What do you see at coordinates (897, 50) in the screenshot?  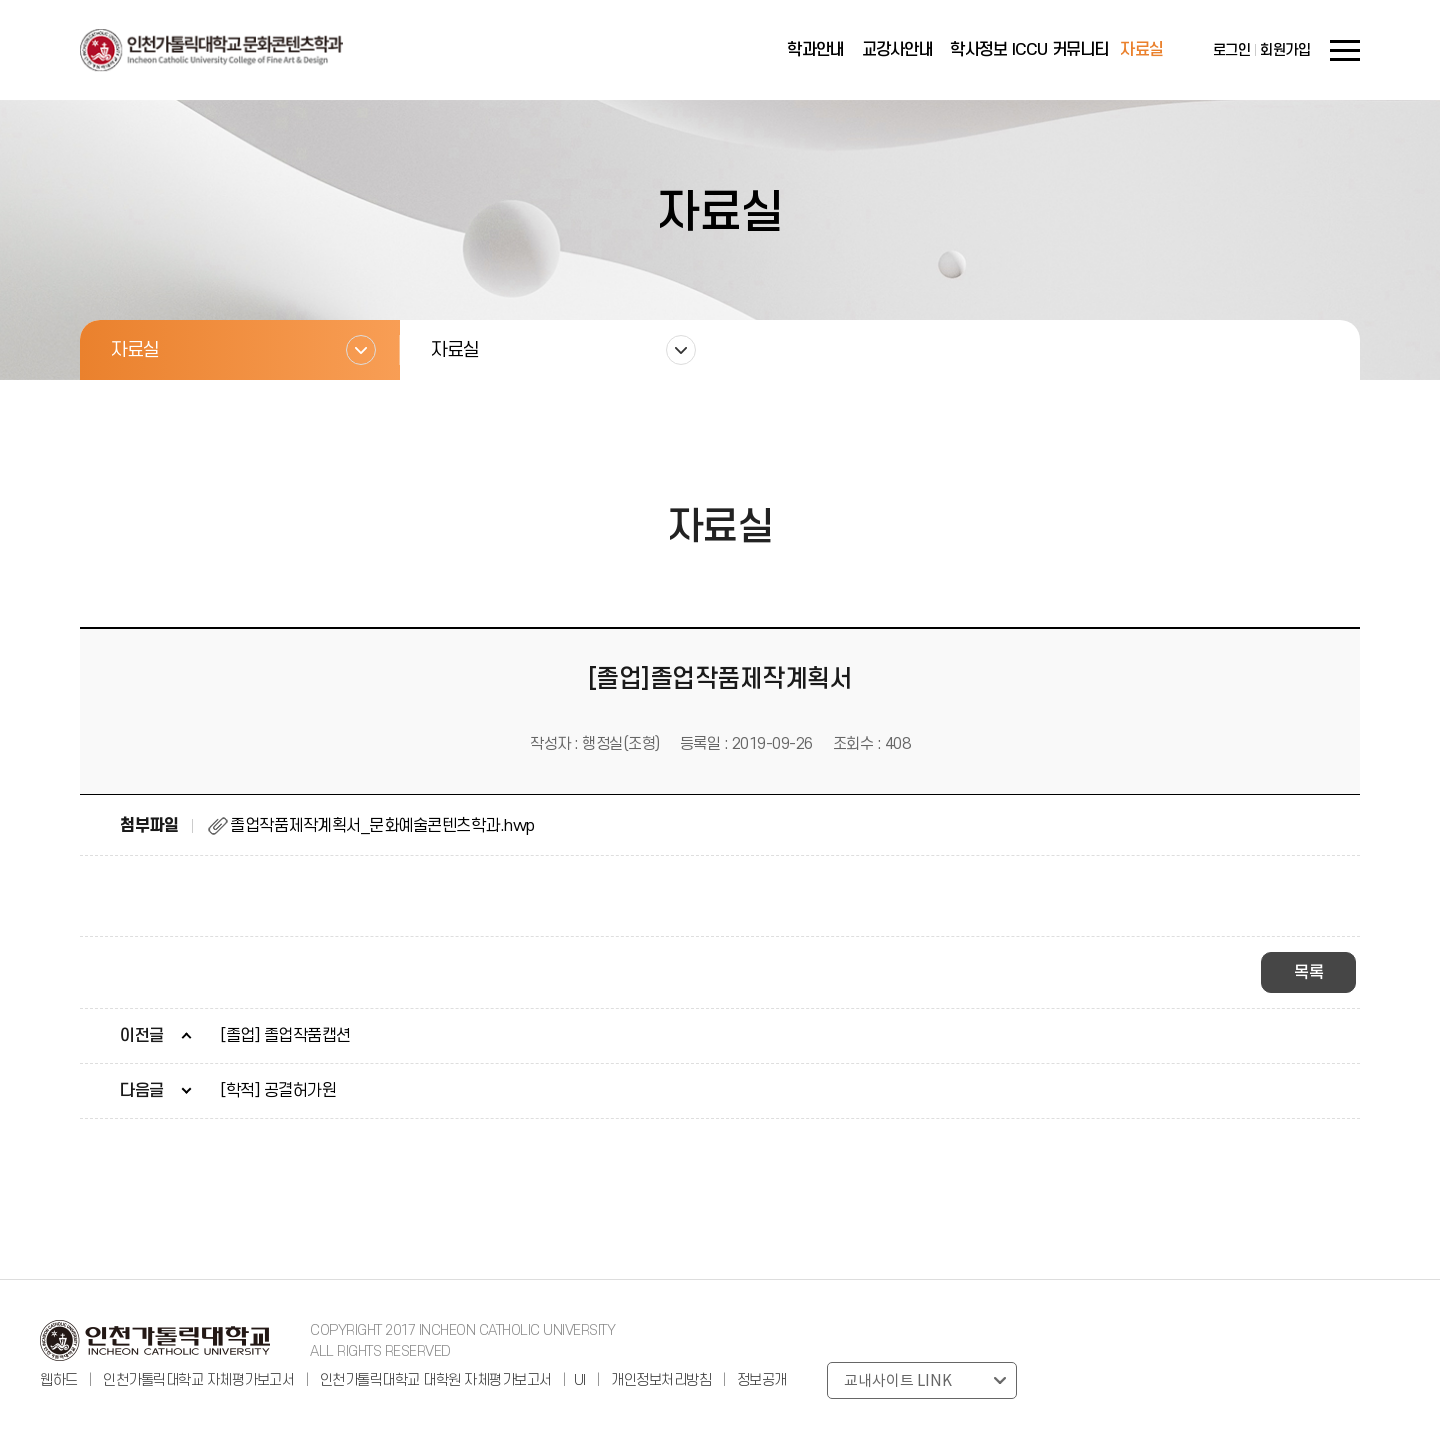 I see `교강사안내` at bounding box center [897, 50].